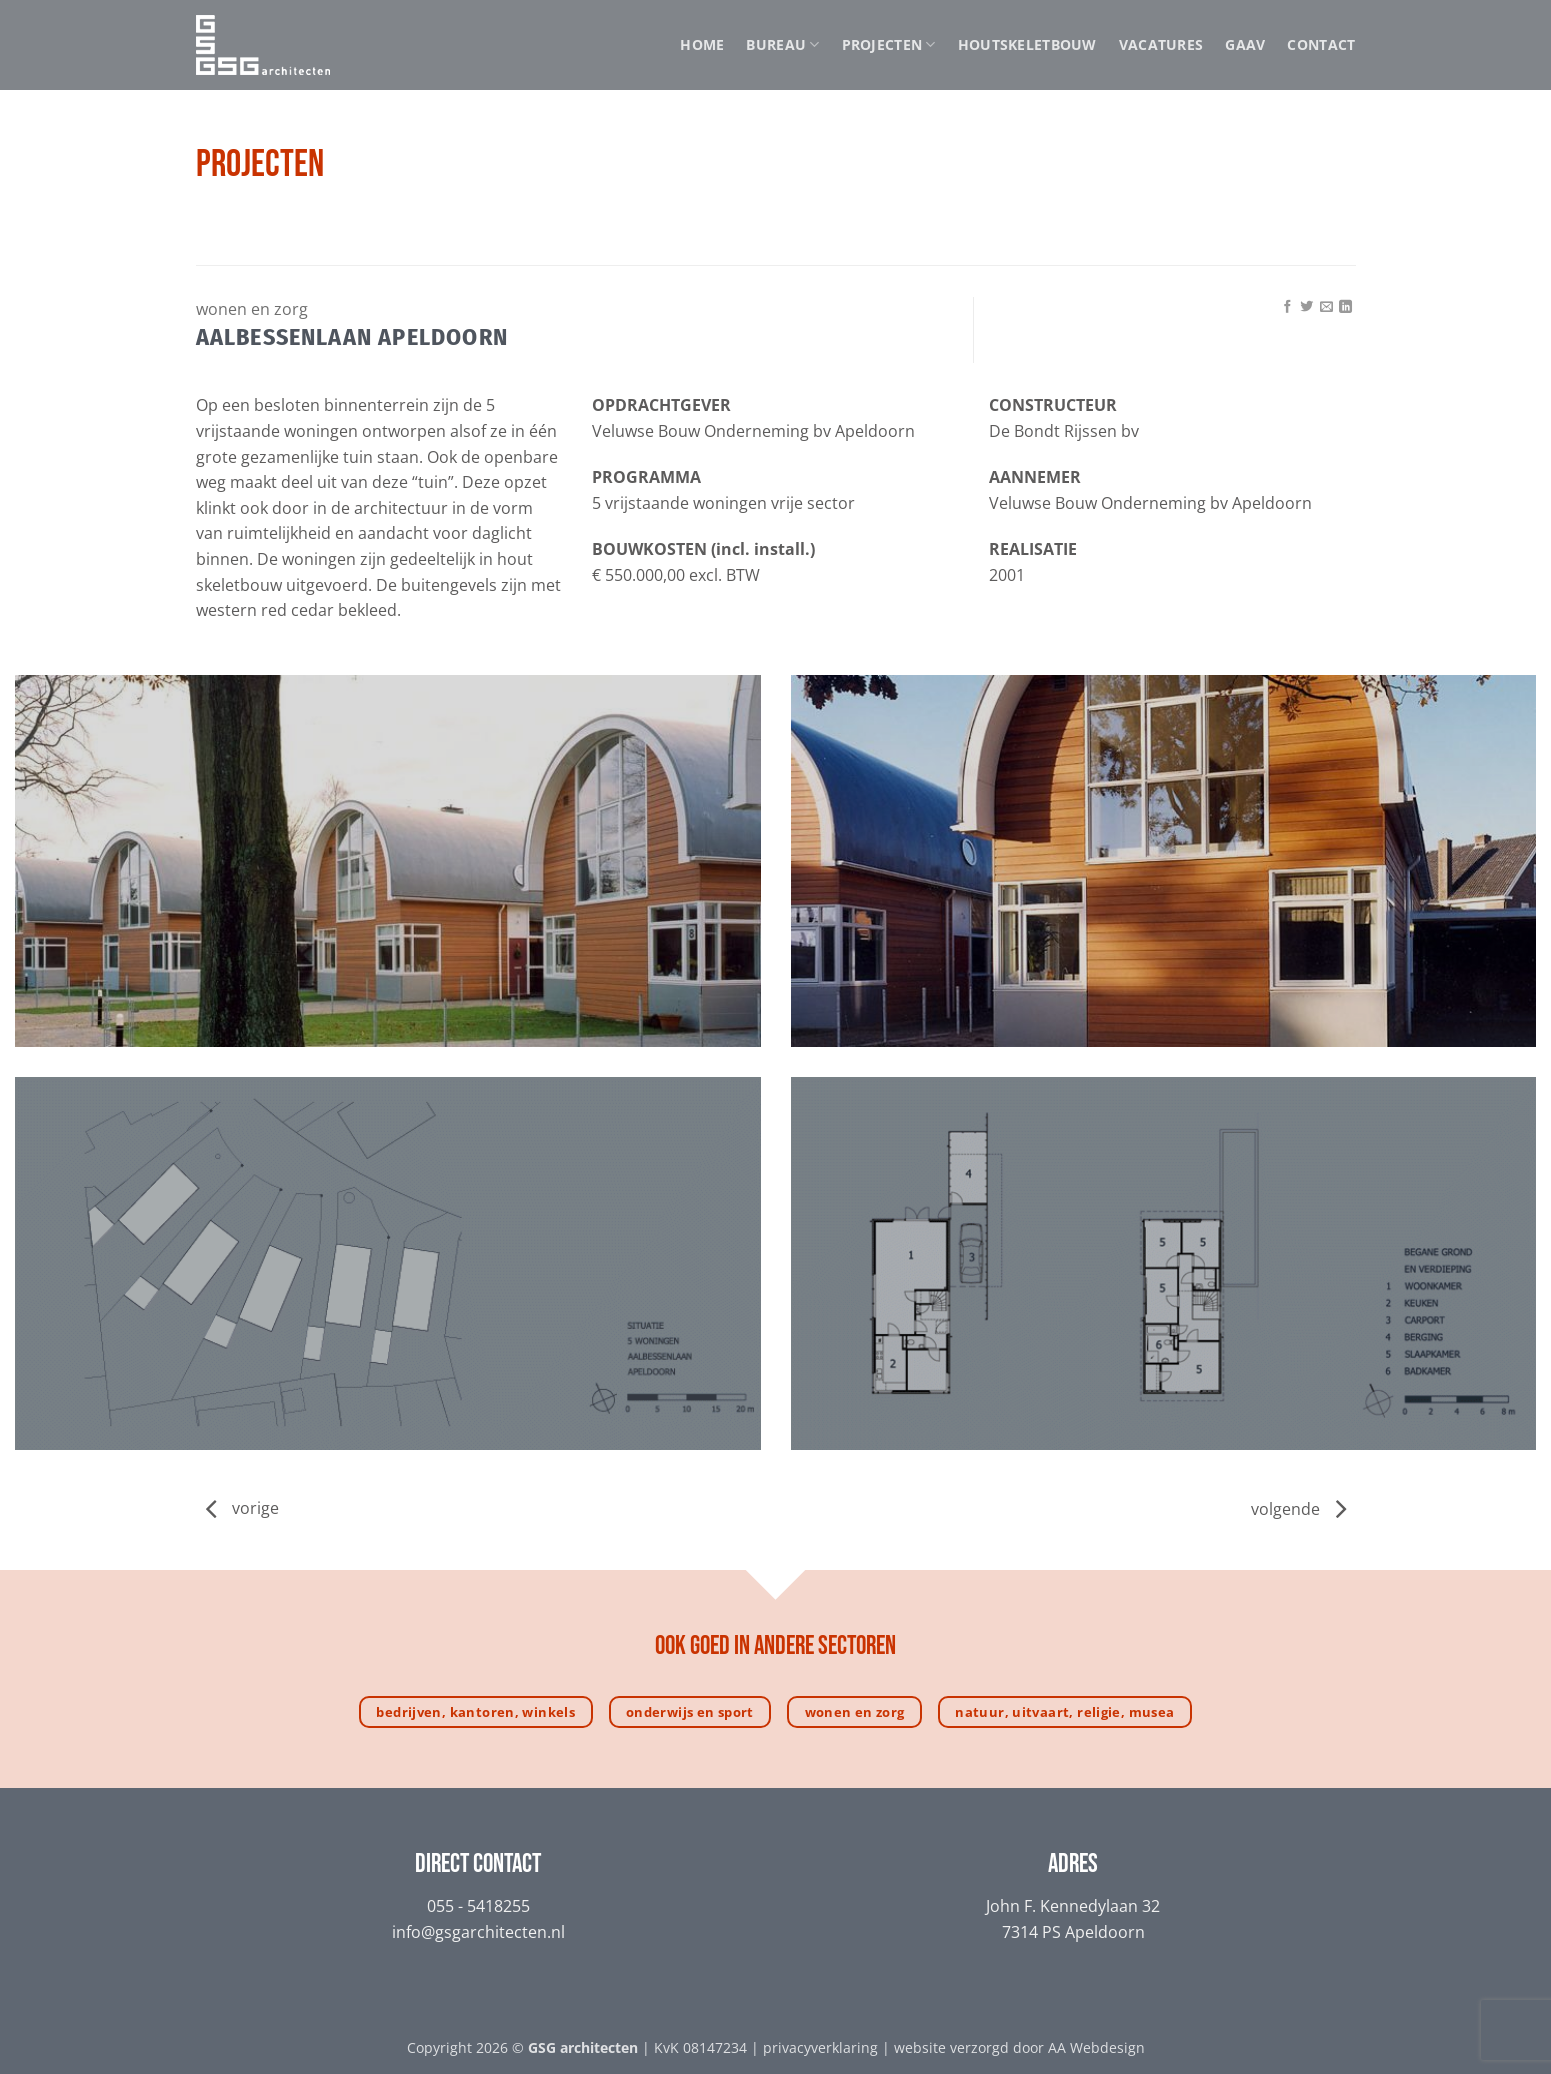 Image resolution: width=1551 pixels, height=2074 pixels. Describe the element at coordinates (1245, 44) in the screenshot. I see `GAAV` at that location.